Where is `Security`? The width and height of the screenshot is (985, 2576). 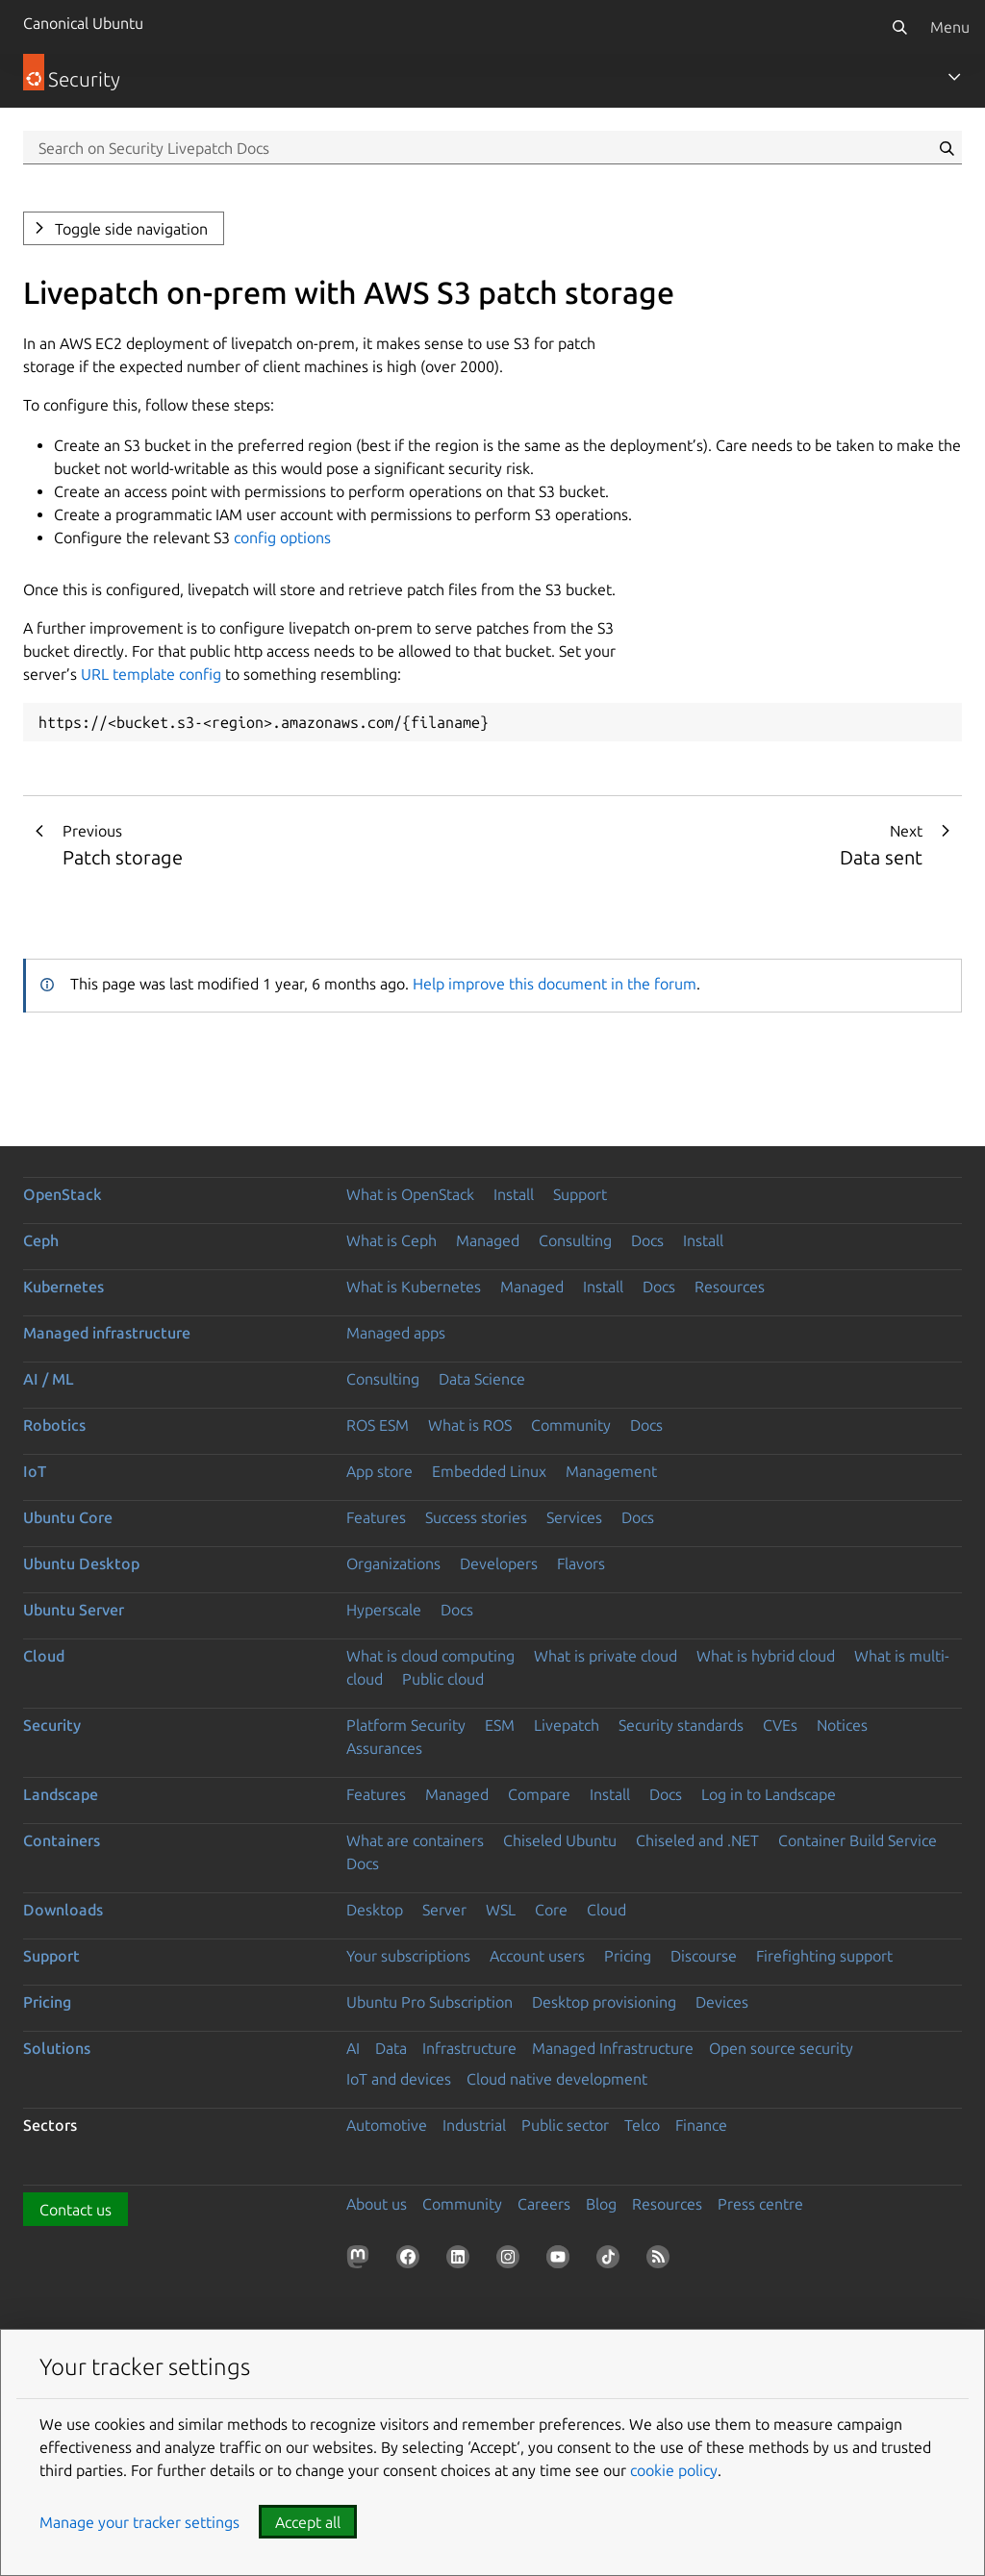
Security is located at coordinates (52, 1725).